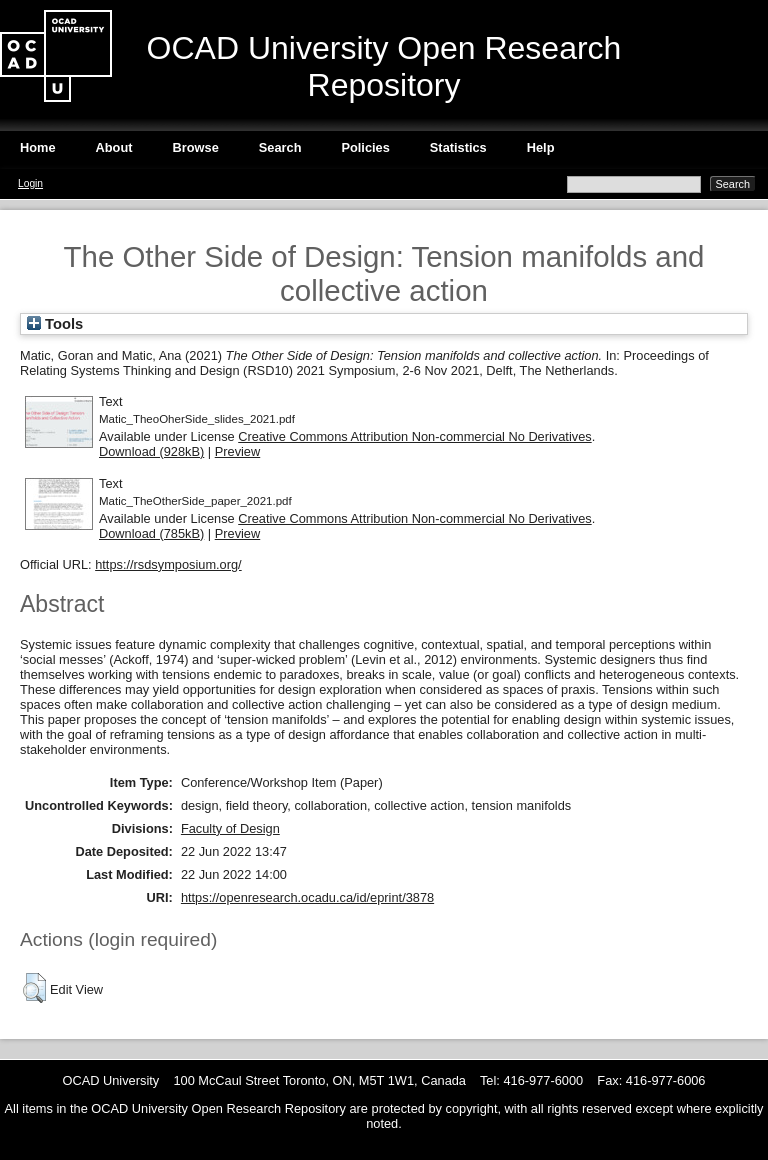 The height and width of the screenshot is (1160, 768). I want to click on Download (785kB), so click(151, 533).